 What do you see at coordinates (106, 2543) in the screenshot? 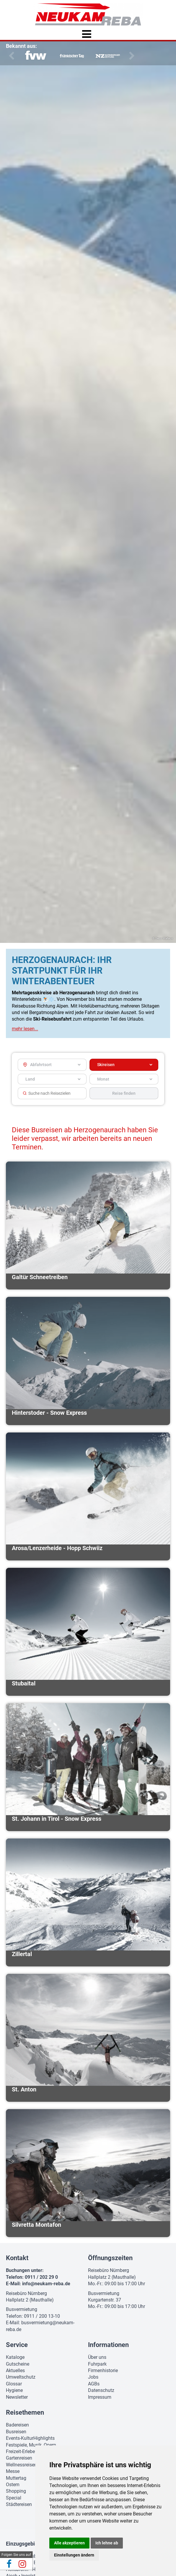
I see `Ich lehne ab [button]` at bounding box center [106, 2543].